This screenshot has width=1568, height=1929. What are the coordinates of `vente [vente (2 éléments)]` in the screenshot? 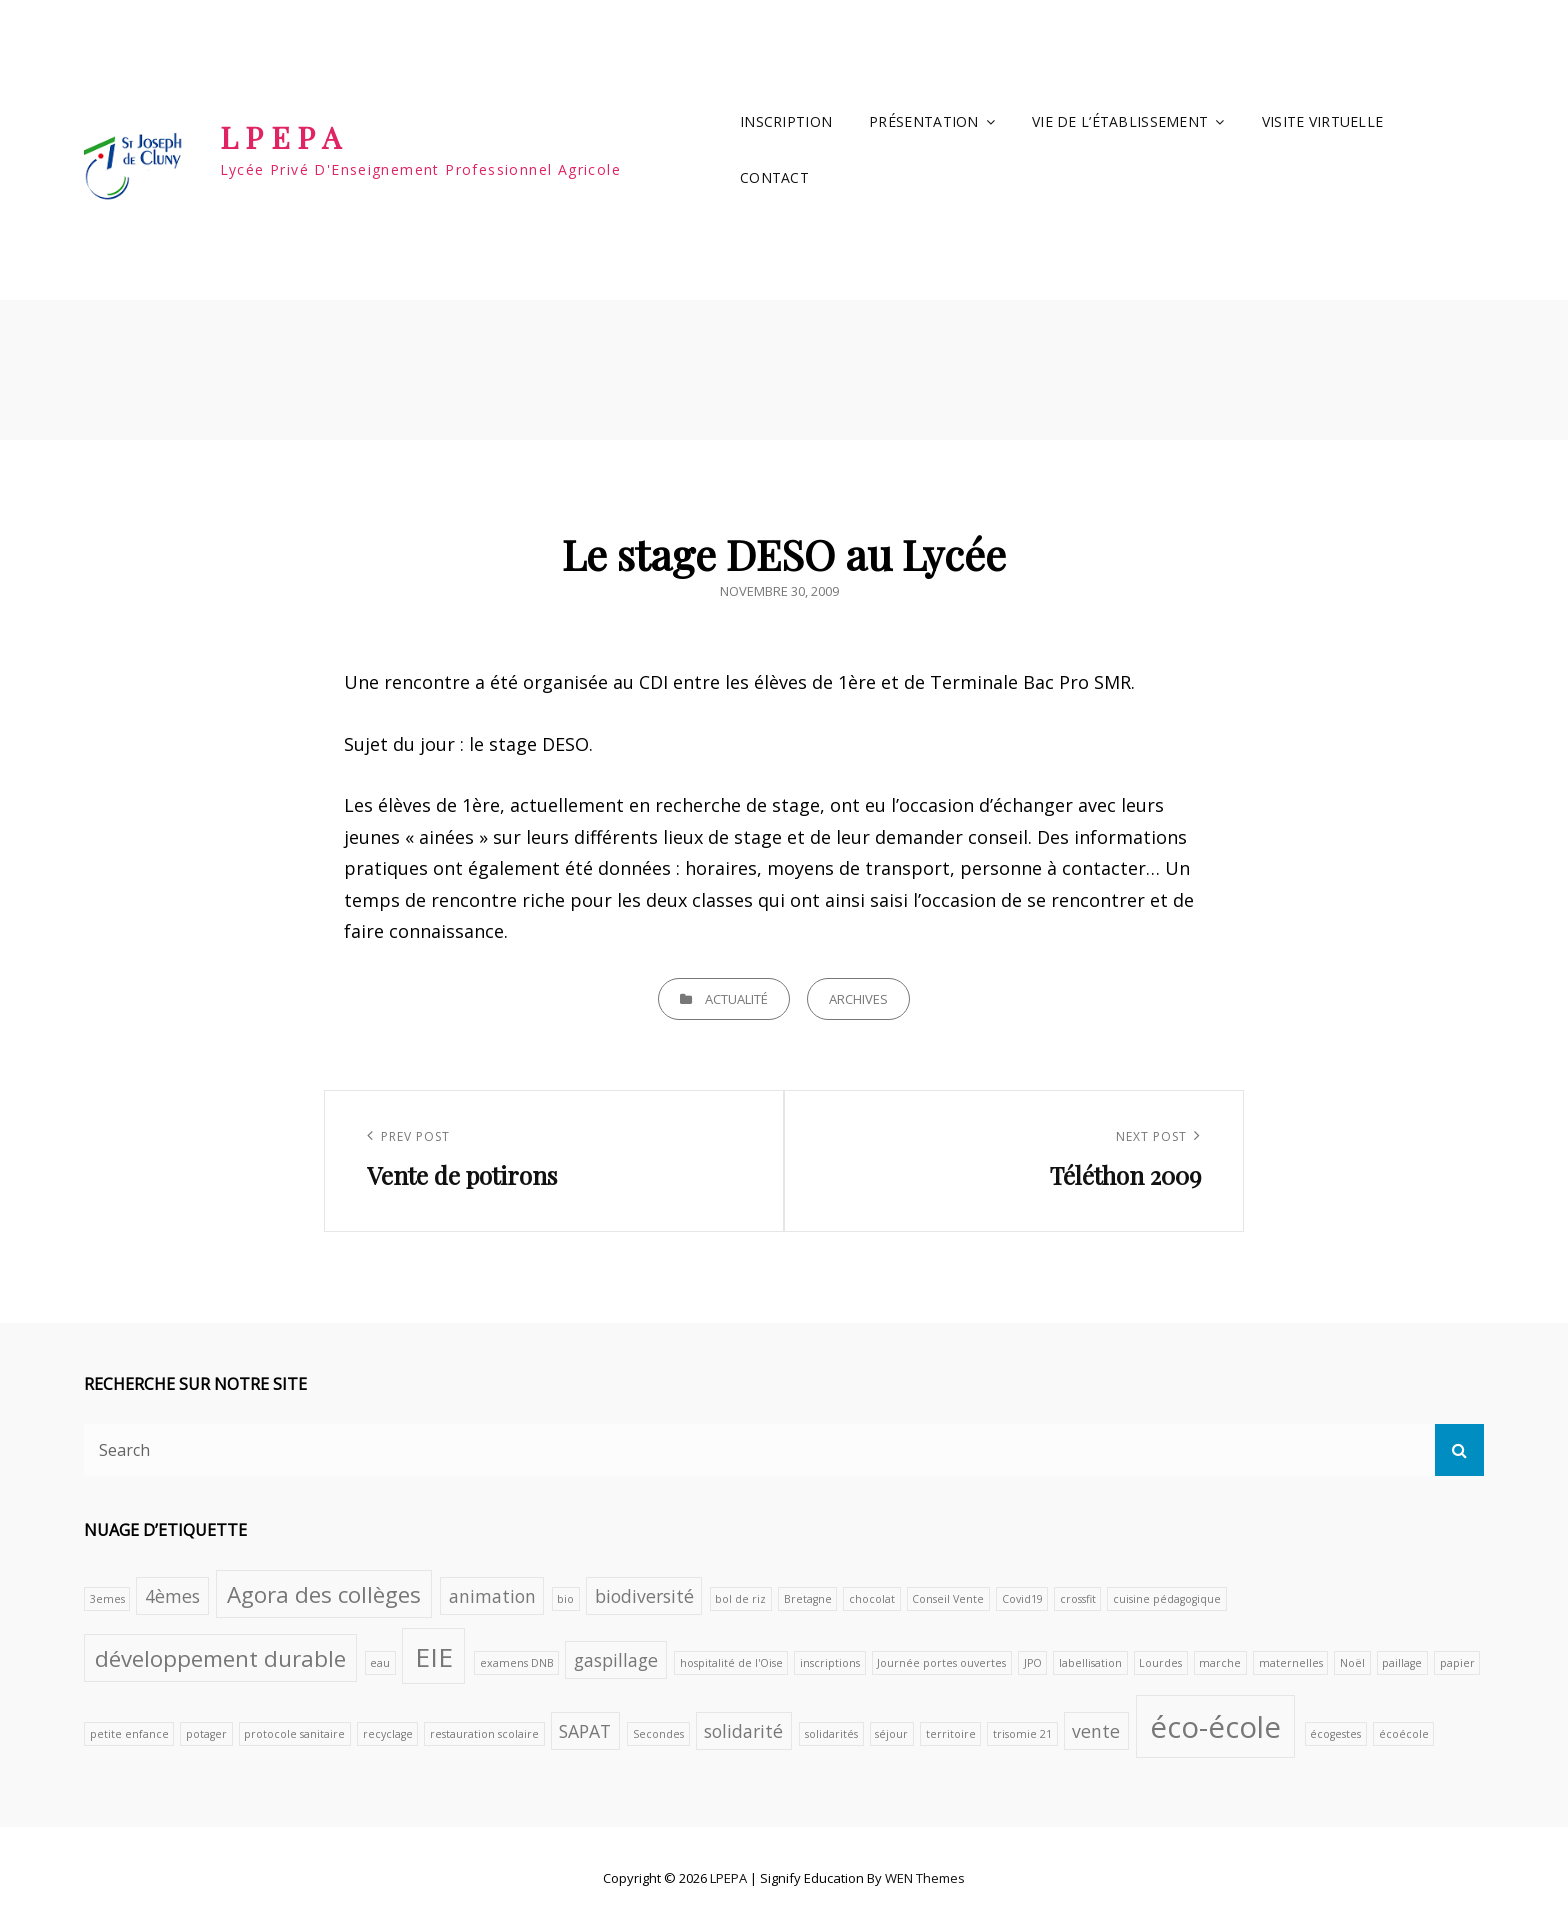 It's located at (1096, 1731).